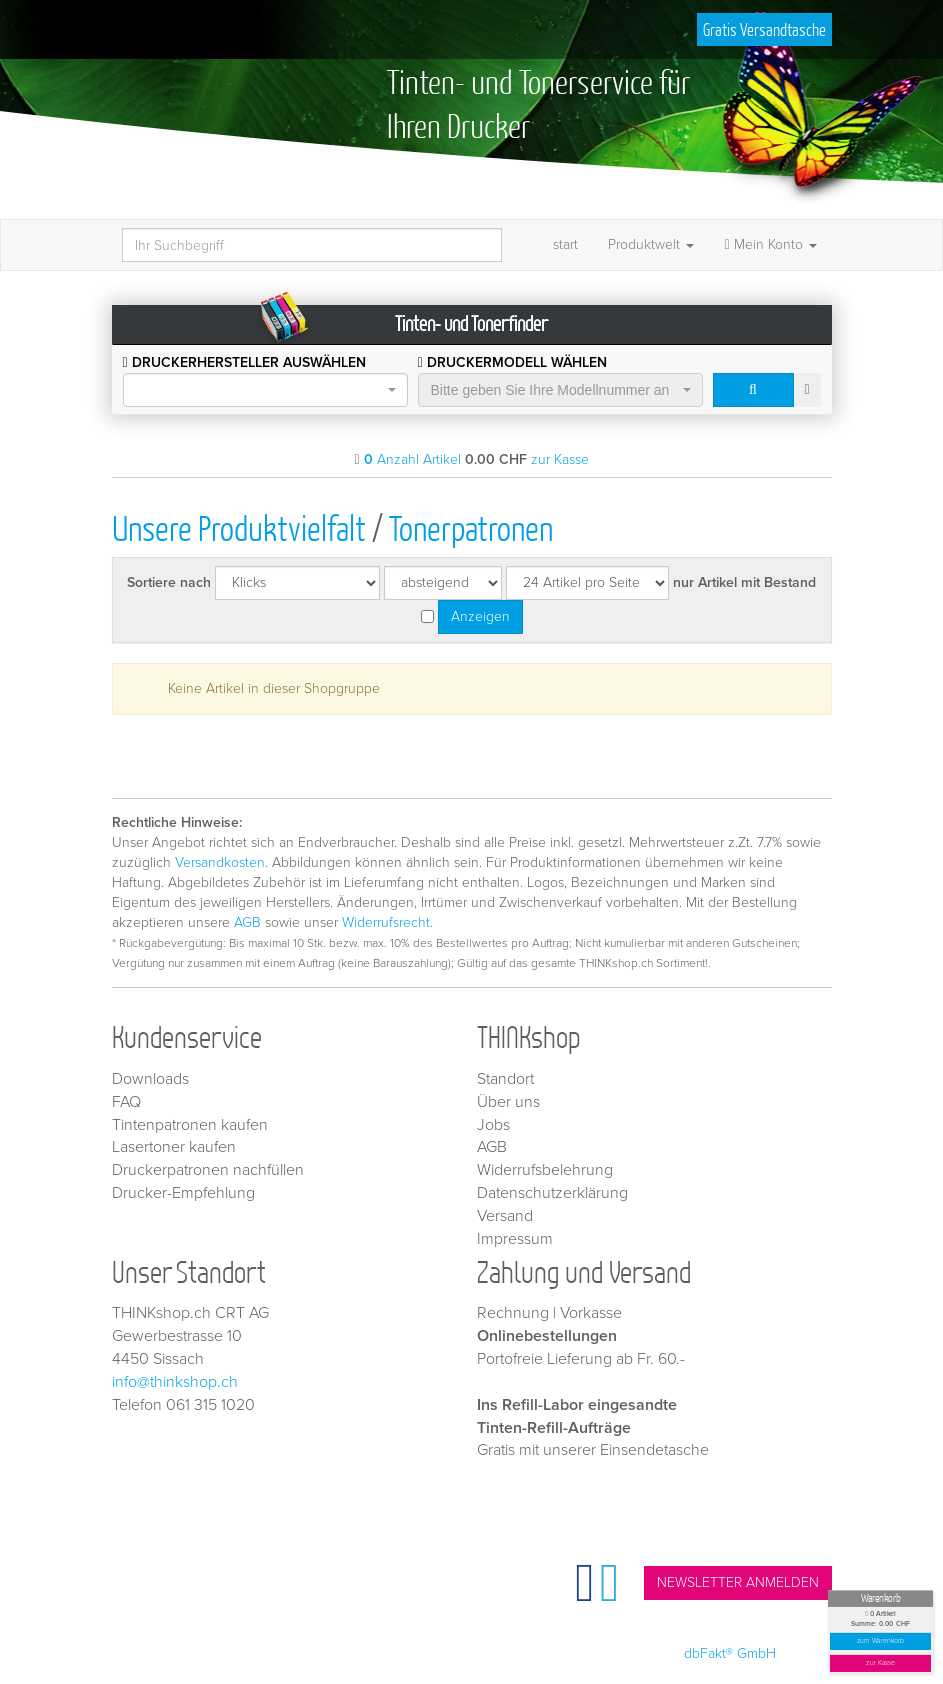  What do you see at coordinates (505, 1079) in the screenshot?
I see `Standort` at bounding box center [505, 1079].